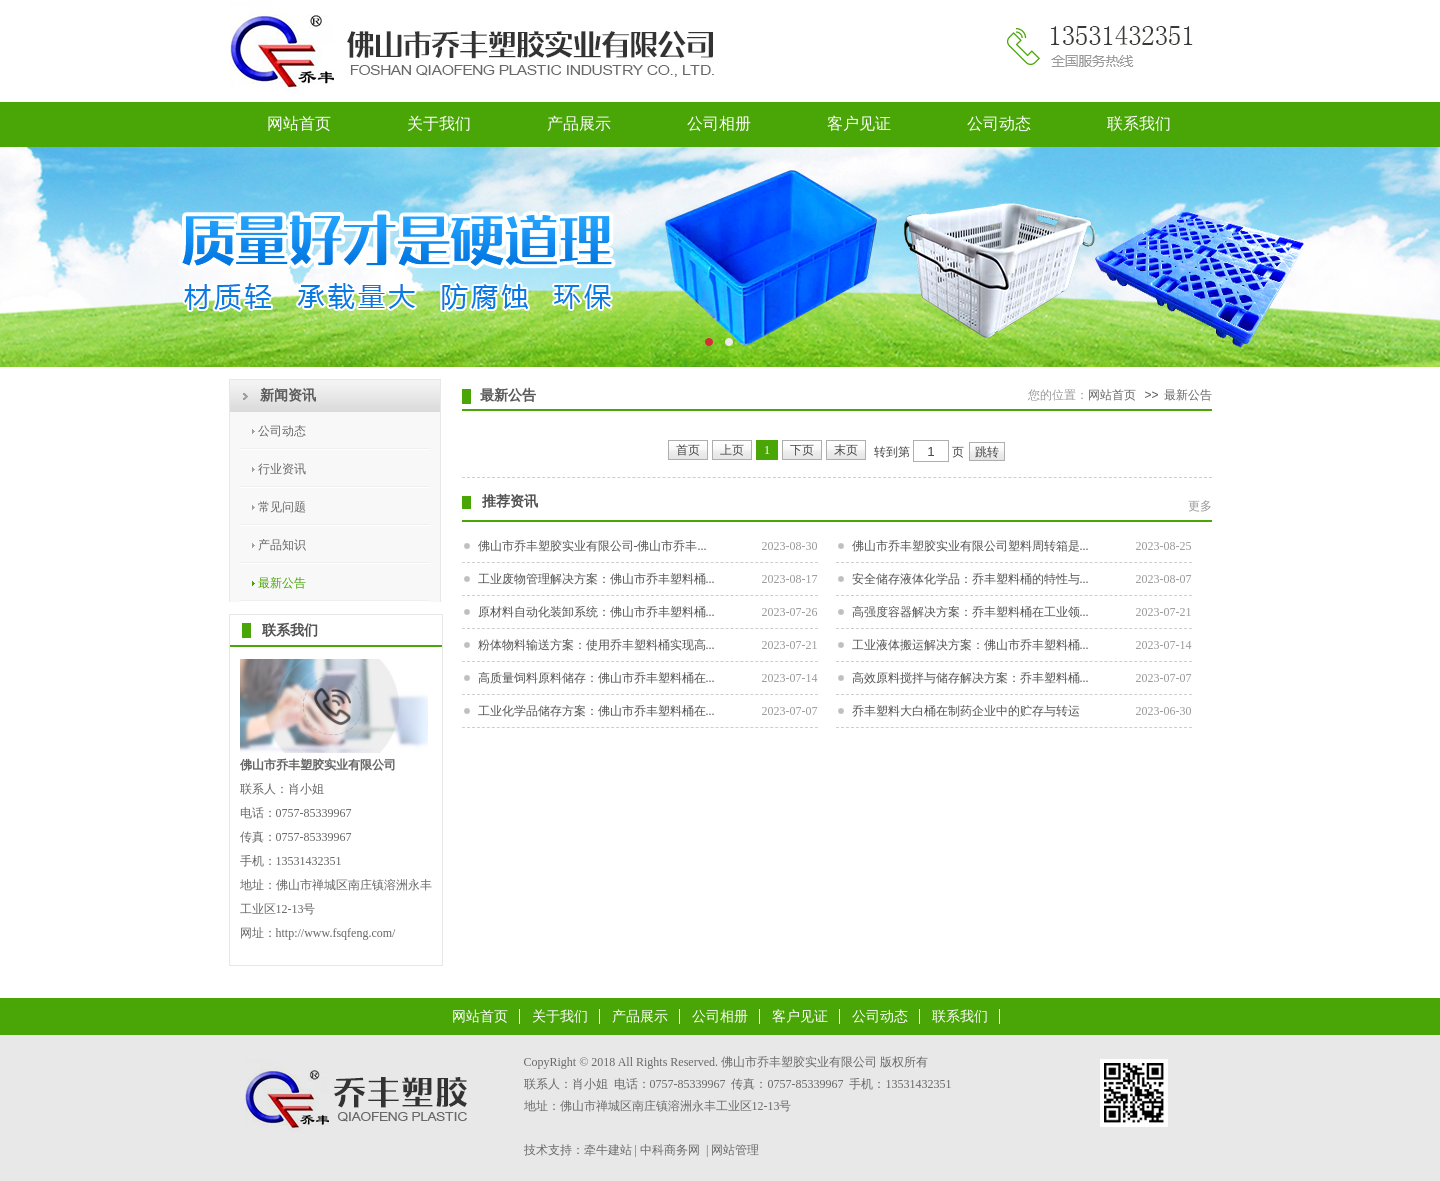 The height and width of the screenshot is (1181, 1440). What do you see at coordinates (579, 123) in the screenshot?
I see `产品展示` at bounding box center [579, 123].